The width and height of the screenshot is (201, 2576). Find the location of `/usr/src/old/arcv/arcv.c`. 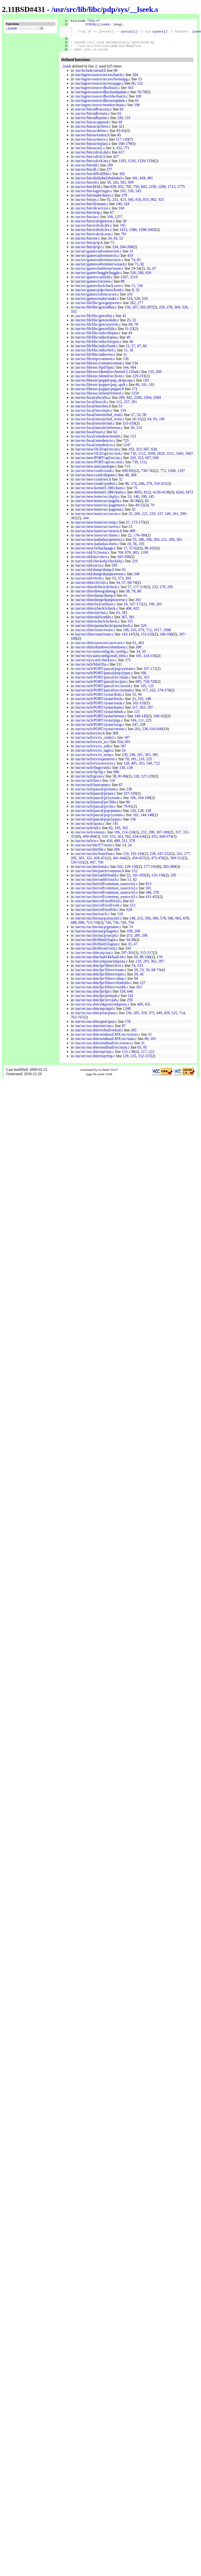

/usr/src/old/arcv/arcv.c is located at coordinates (92, 563).